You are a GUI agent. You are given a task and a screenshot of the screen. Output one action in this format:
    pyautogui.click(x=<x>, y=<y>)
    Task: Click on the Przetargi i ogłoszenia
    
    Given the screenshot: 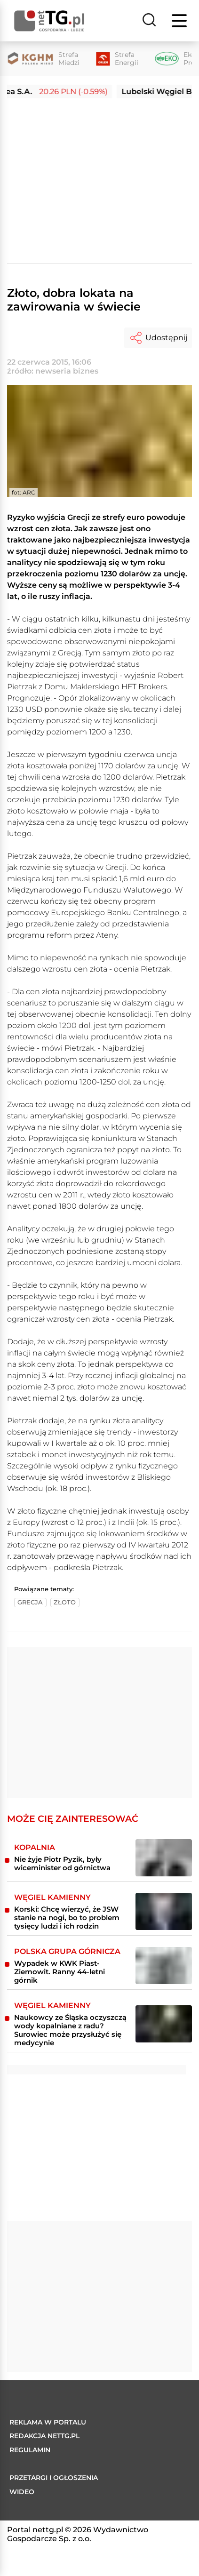 What is the action you would take?
    pyautogui.click(x=53, y=2477)
    